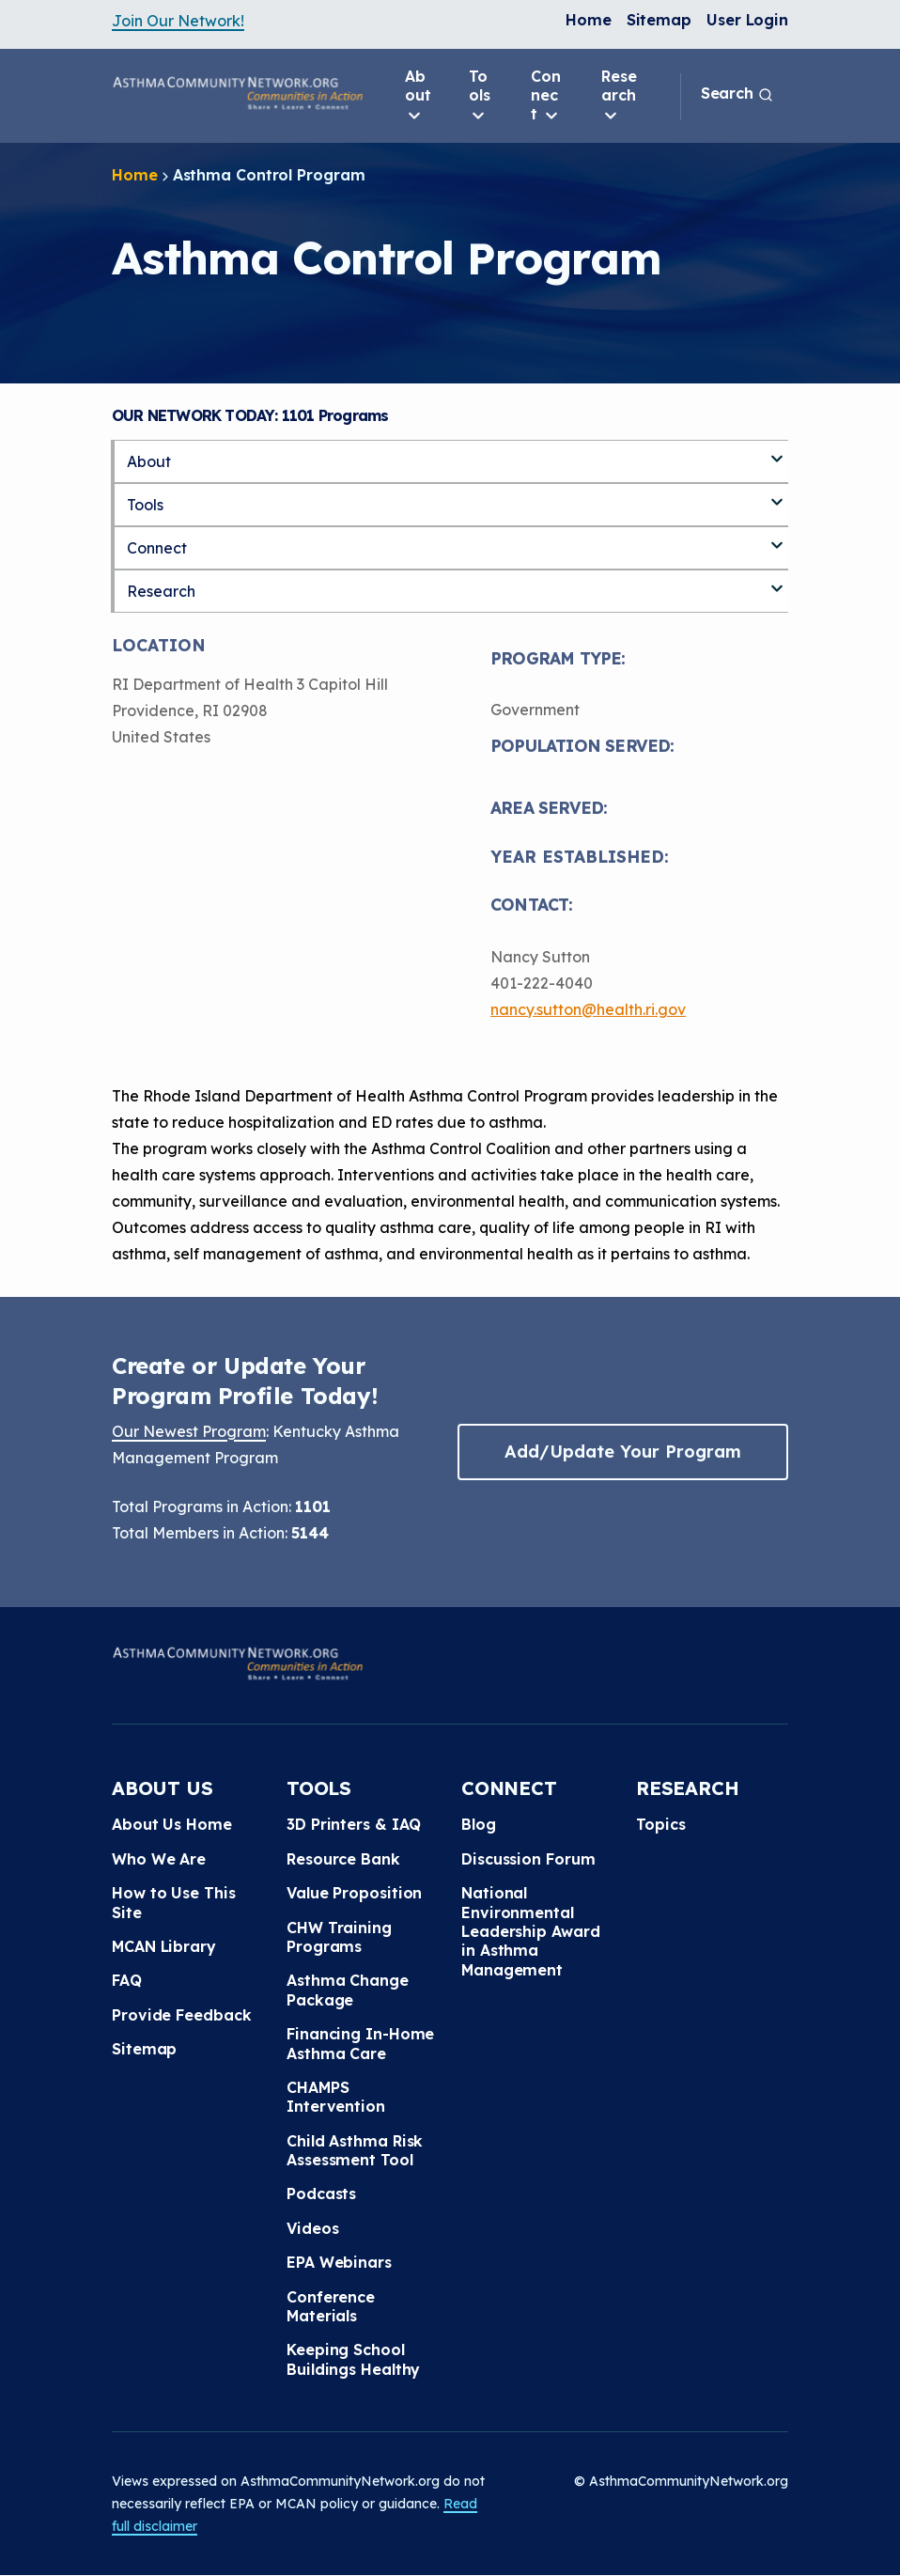 Image resolution: width=900 pixels, height=2576 pixels. What do you see at coordinates (619, 96) in the screenshot?
I see `Research` at bounding box center [619, 96].